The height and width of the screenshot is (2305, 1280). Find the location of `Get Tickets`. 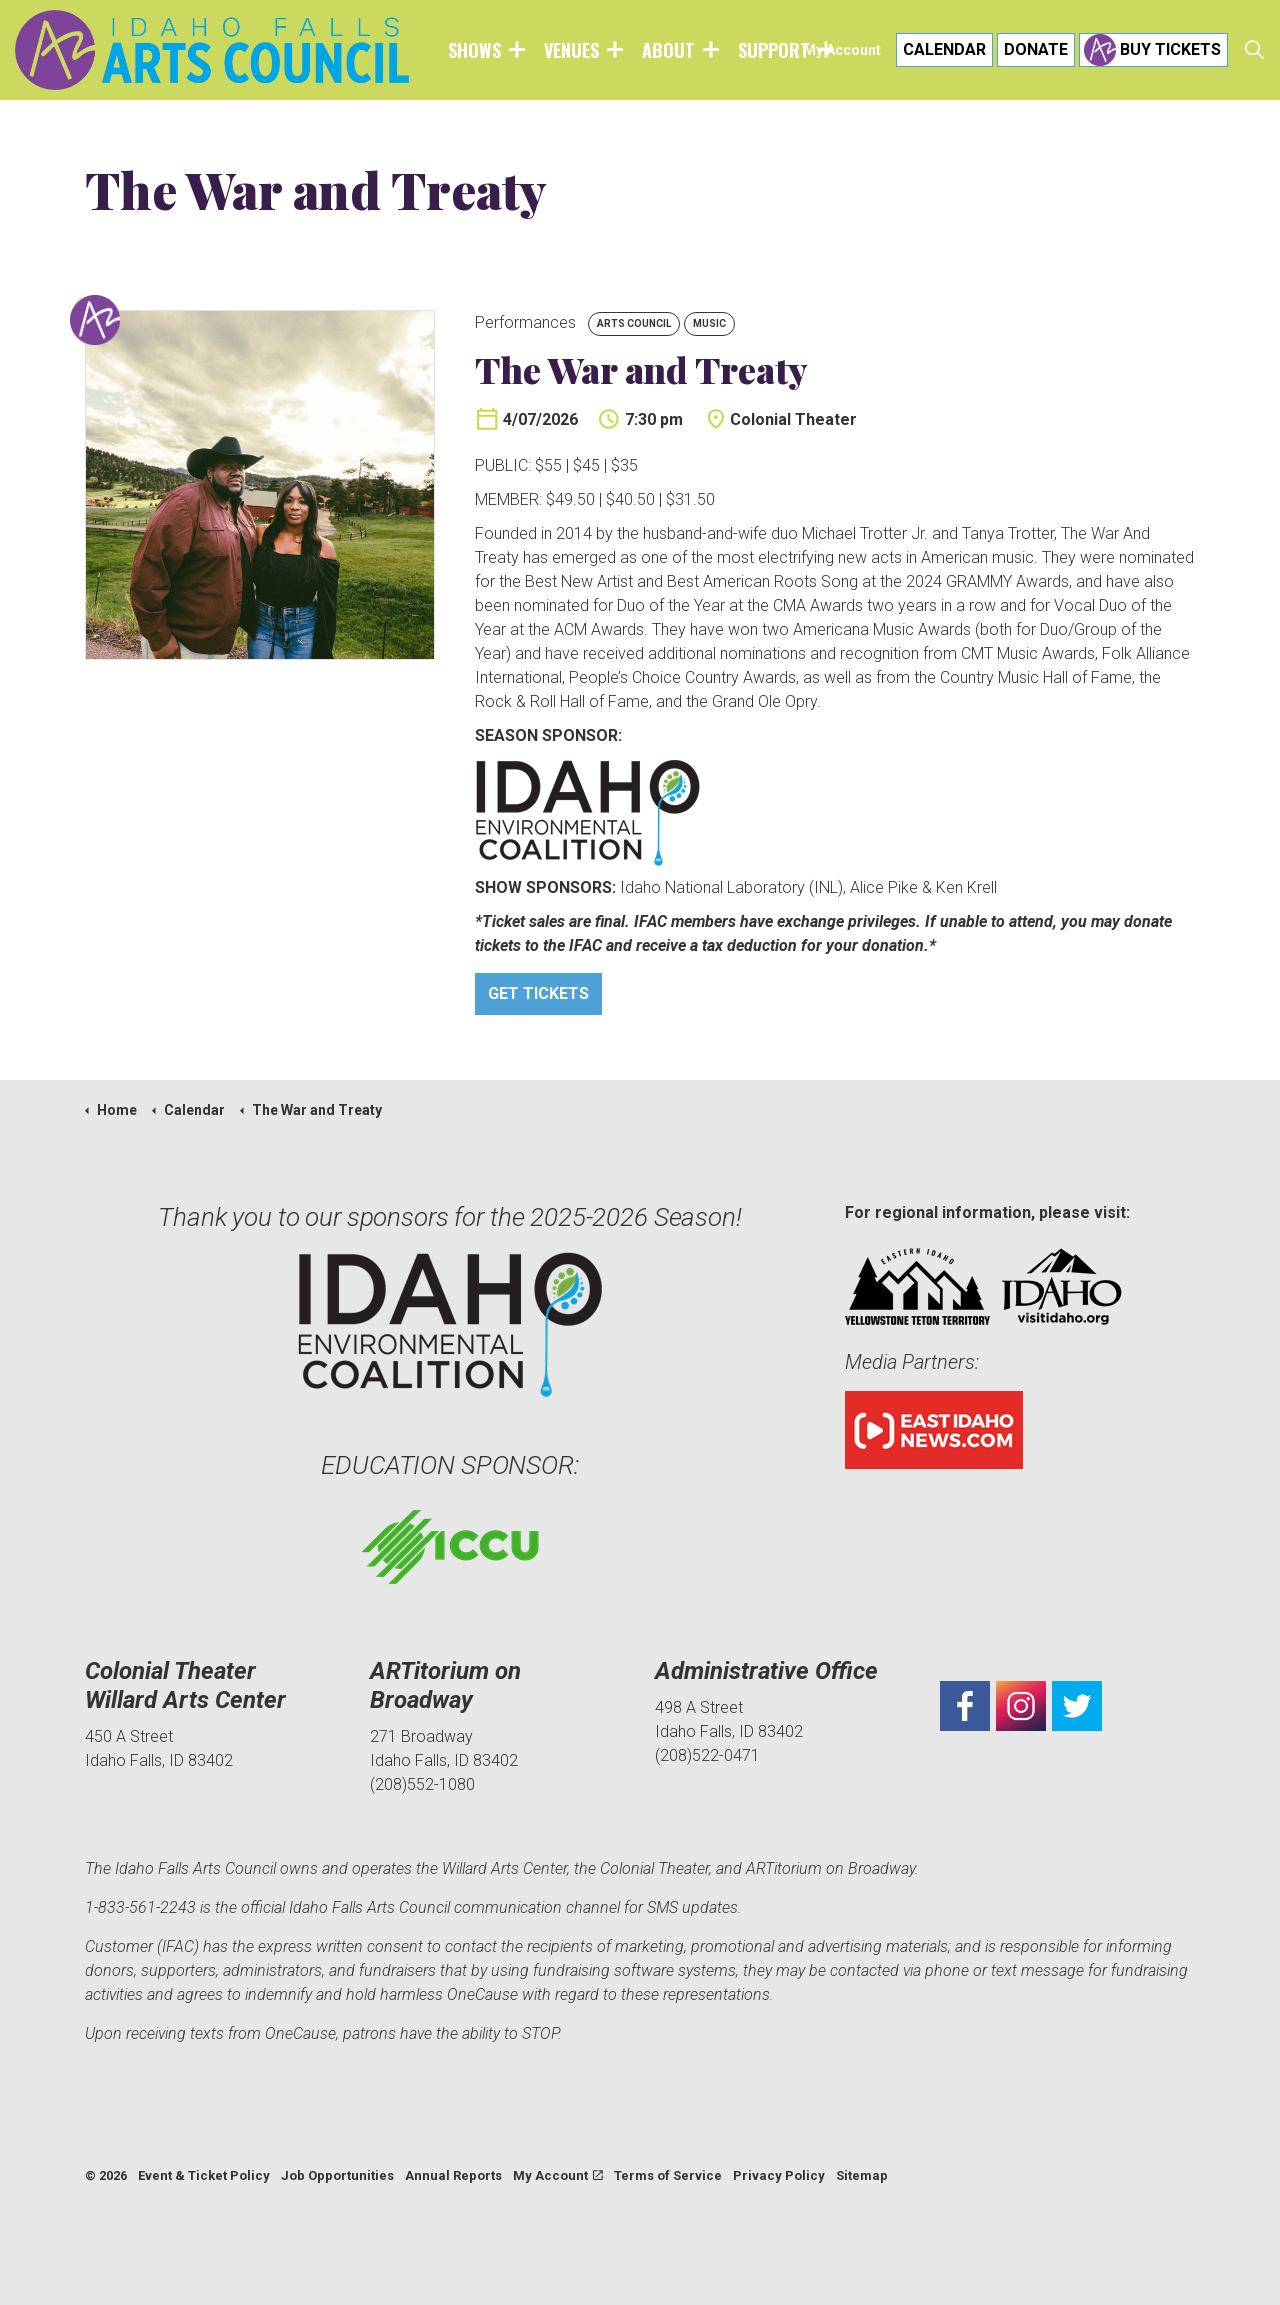

Get Tickets is located at coordinates (538, 994).